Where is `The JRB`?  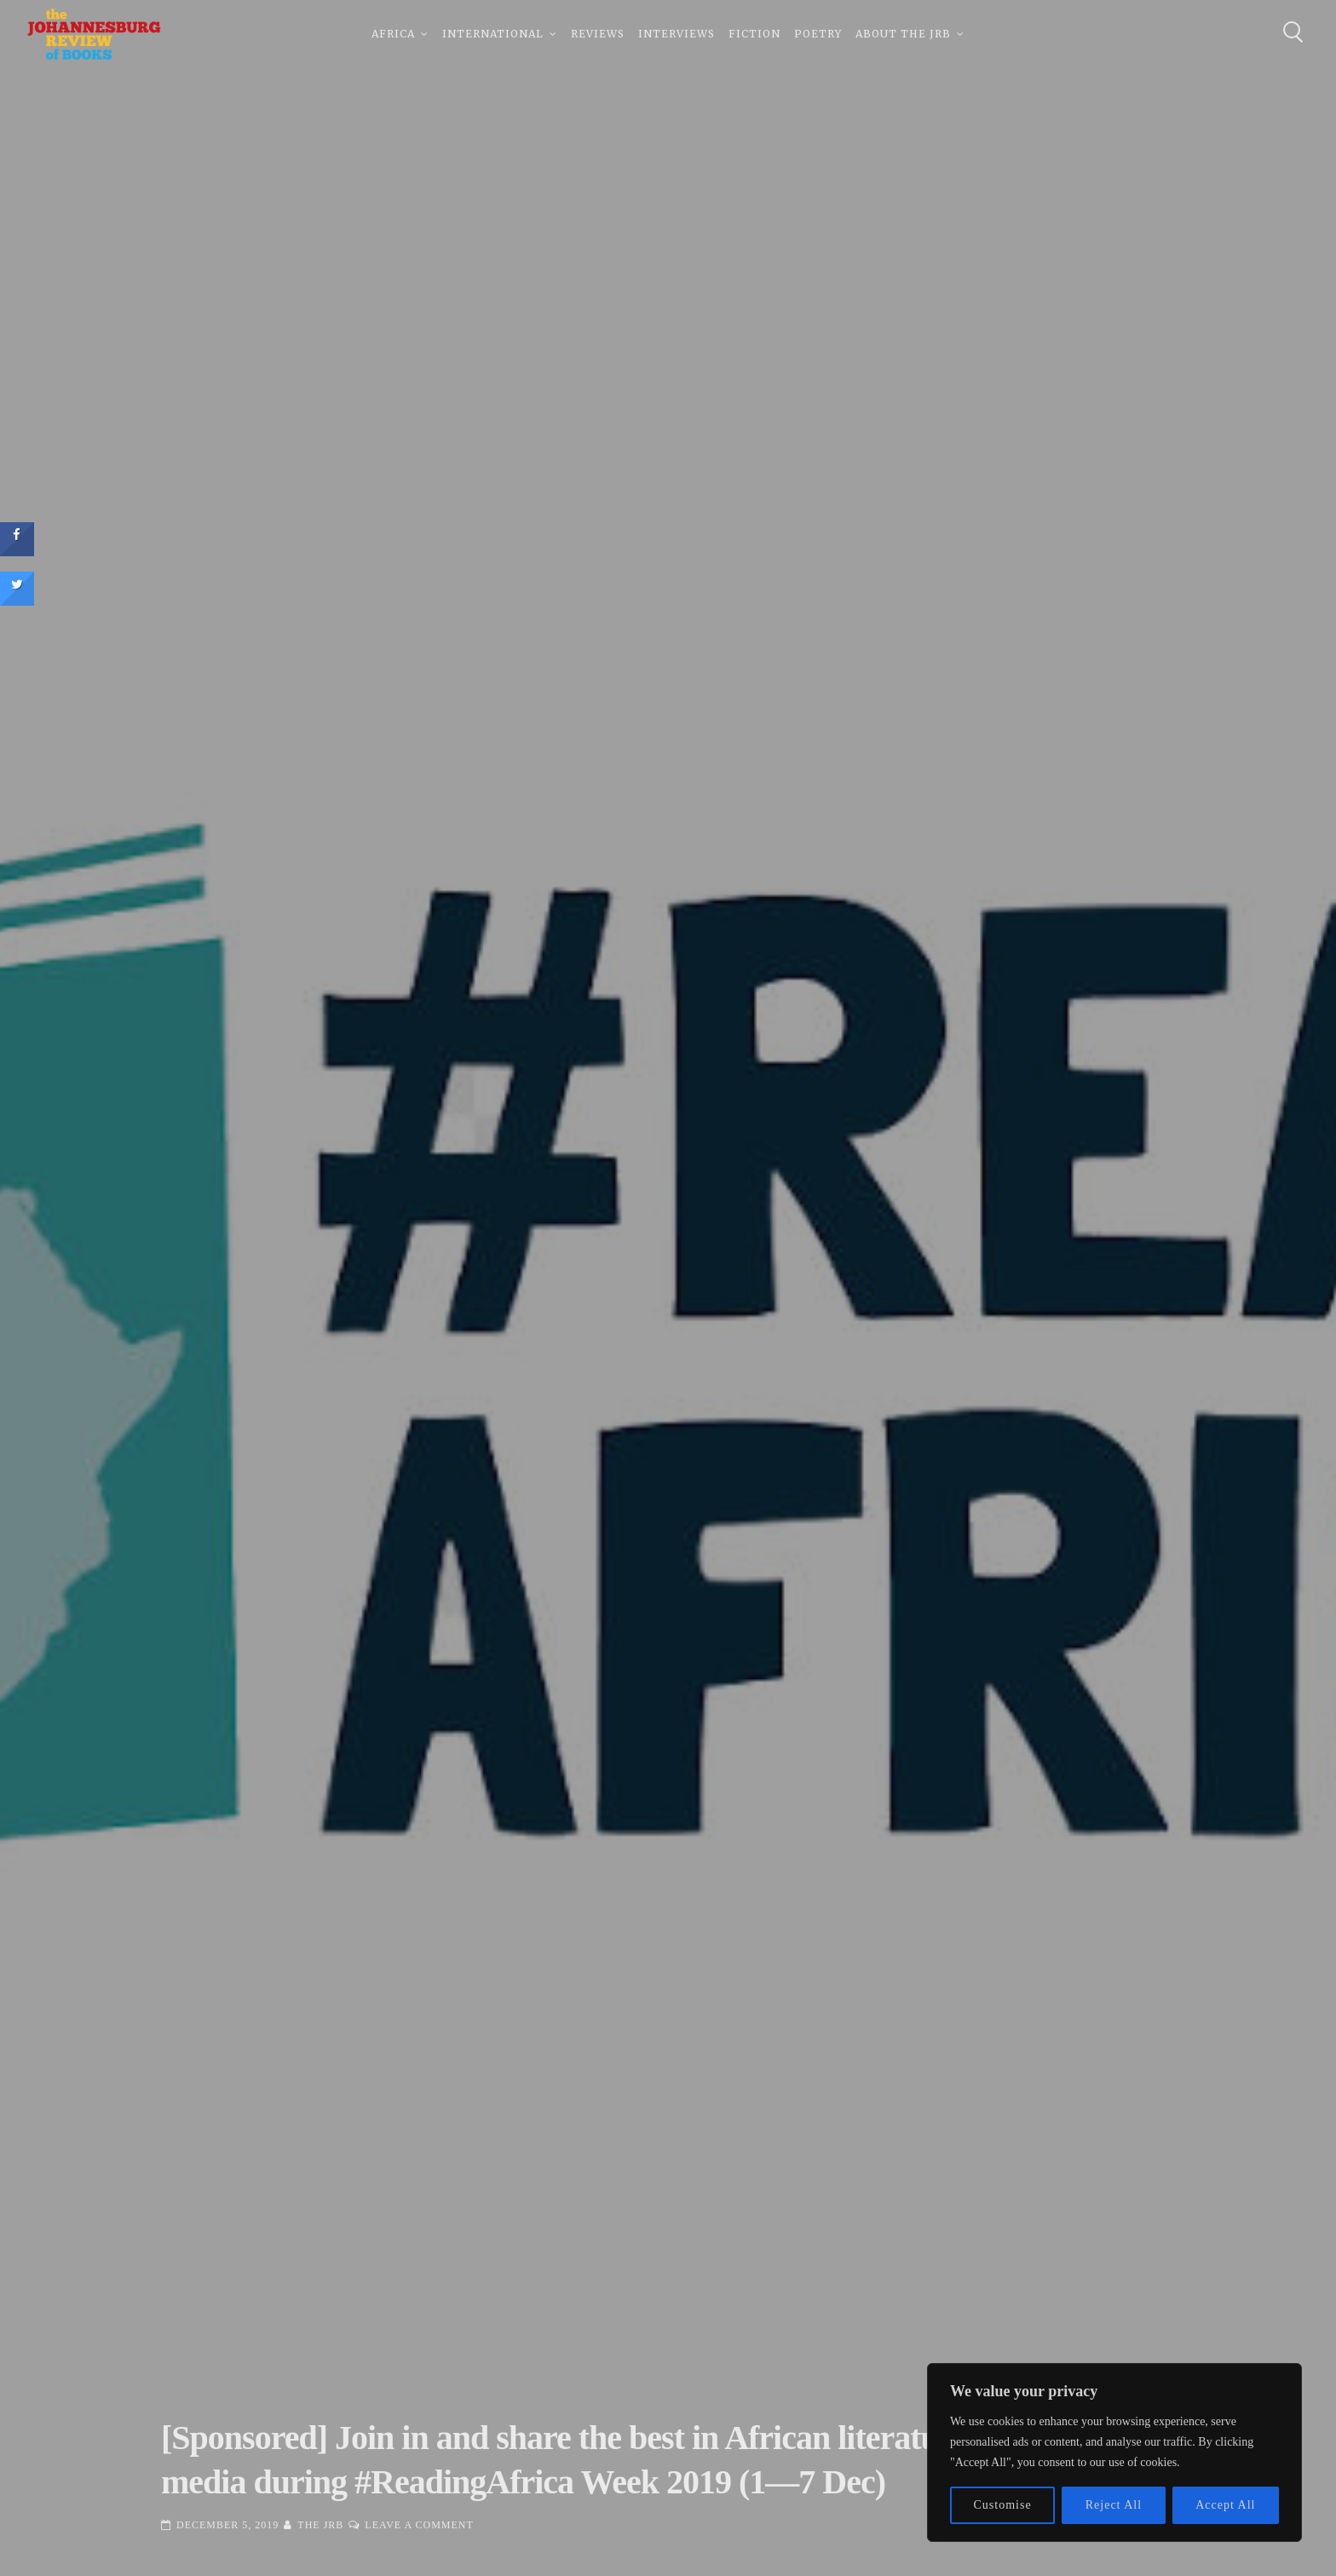
The JRB is located at coordinates (320, 2525).